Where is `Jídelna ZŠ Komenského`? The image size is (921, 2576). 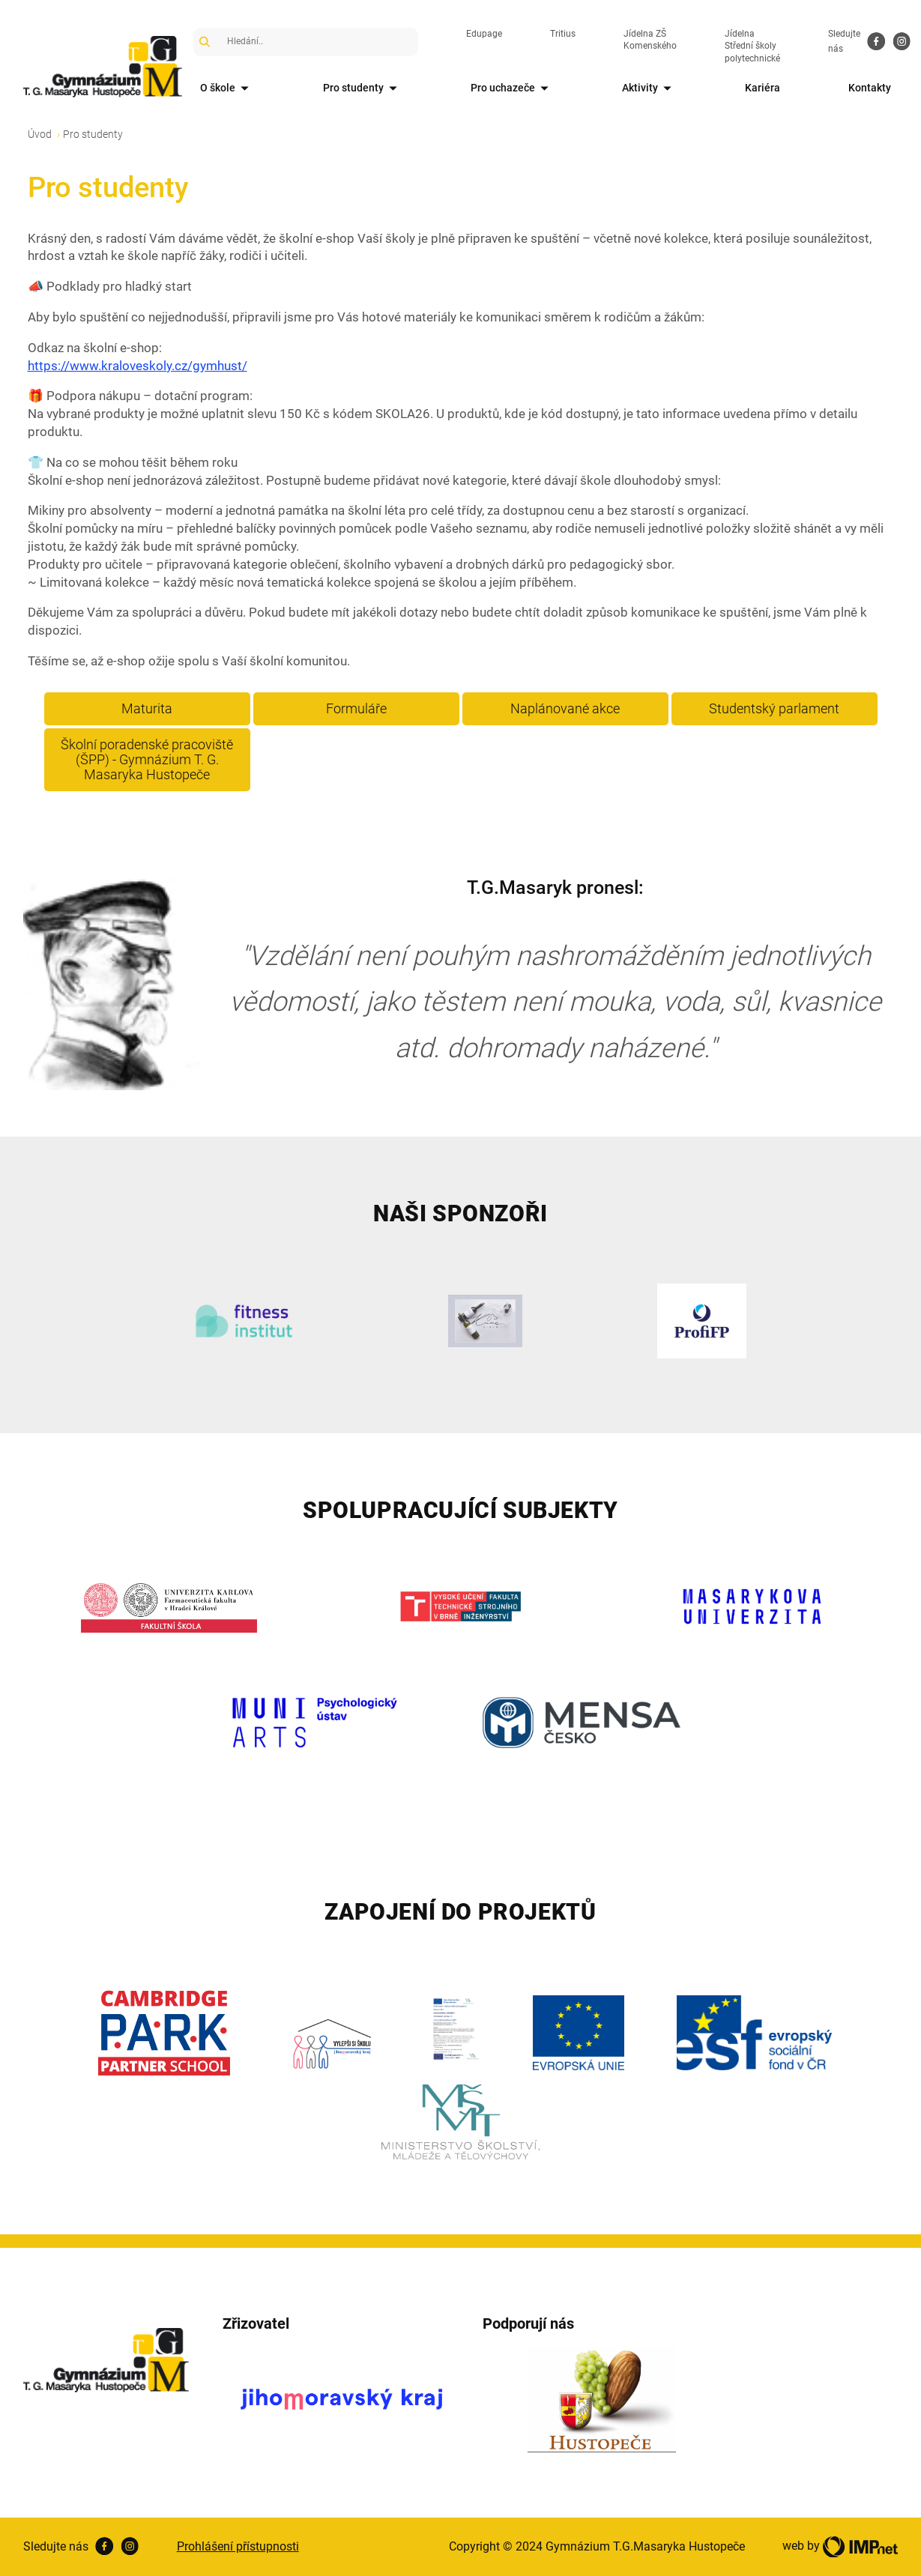
Jídelna ZŠ Komenského is located at coordinates (650, 40).